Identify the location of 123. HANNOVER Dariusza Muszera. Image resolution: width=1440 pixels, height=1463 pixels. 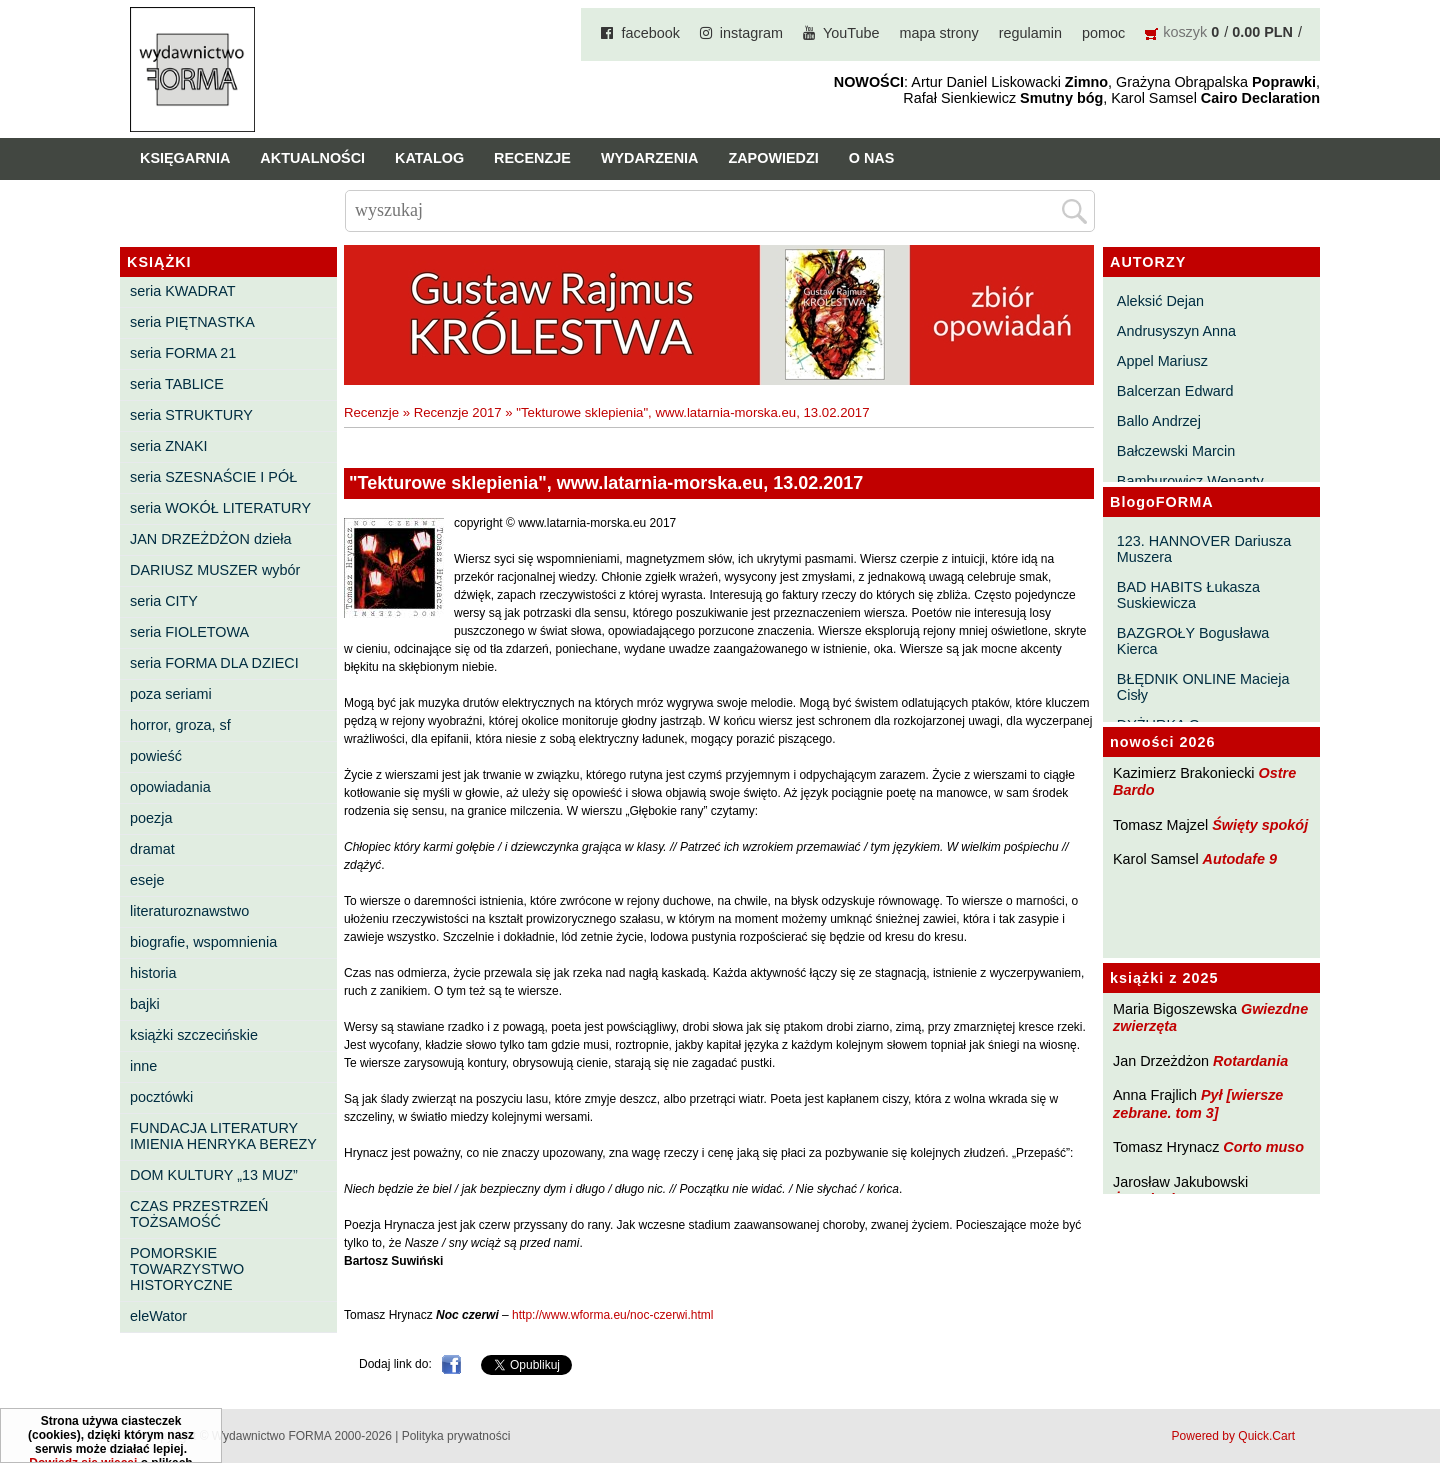
(1204, 549).